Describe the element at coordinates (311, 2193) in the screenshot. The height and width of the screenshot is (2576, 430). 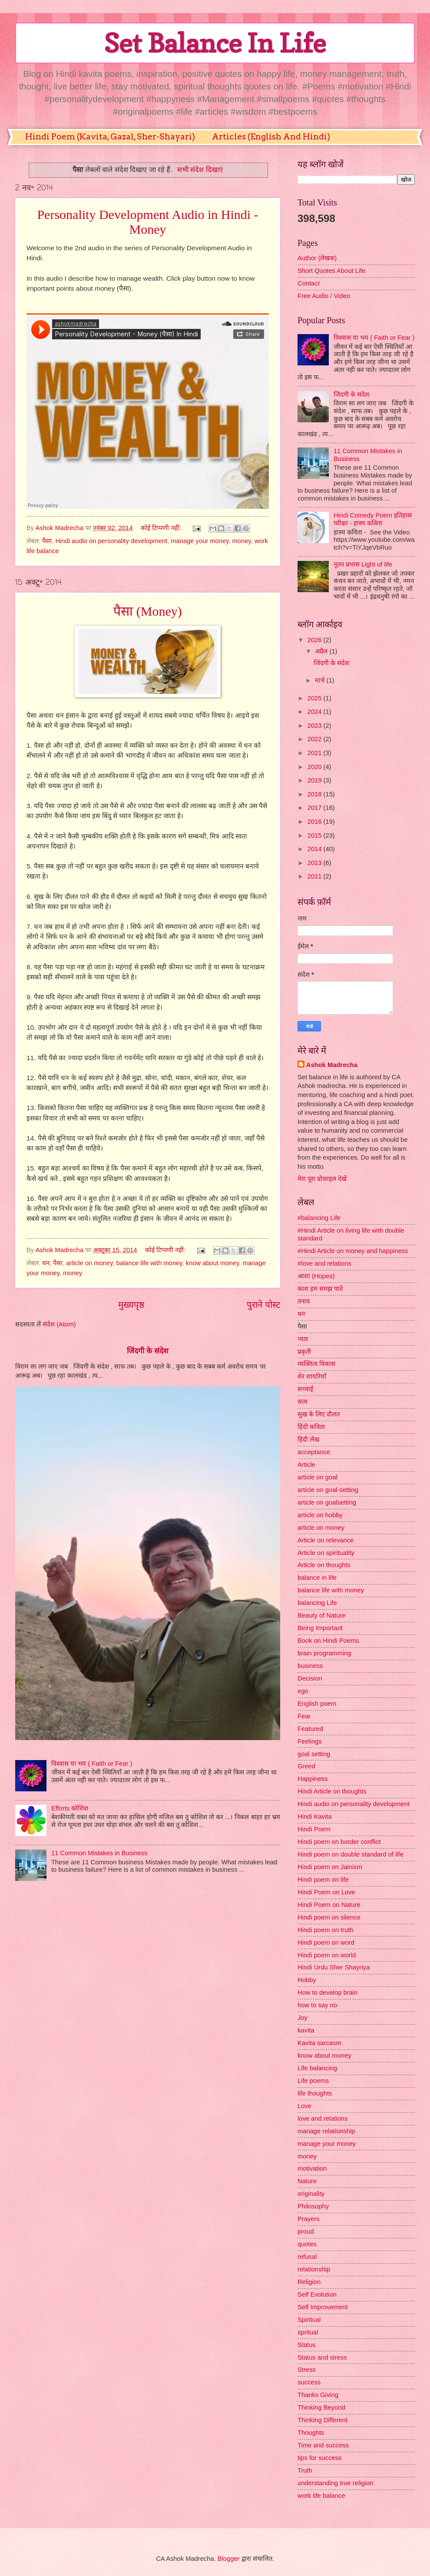
I see `originality` at that location.